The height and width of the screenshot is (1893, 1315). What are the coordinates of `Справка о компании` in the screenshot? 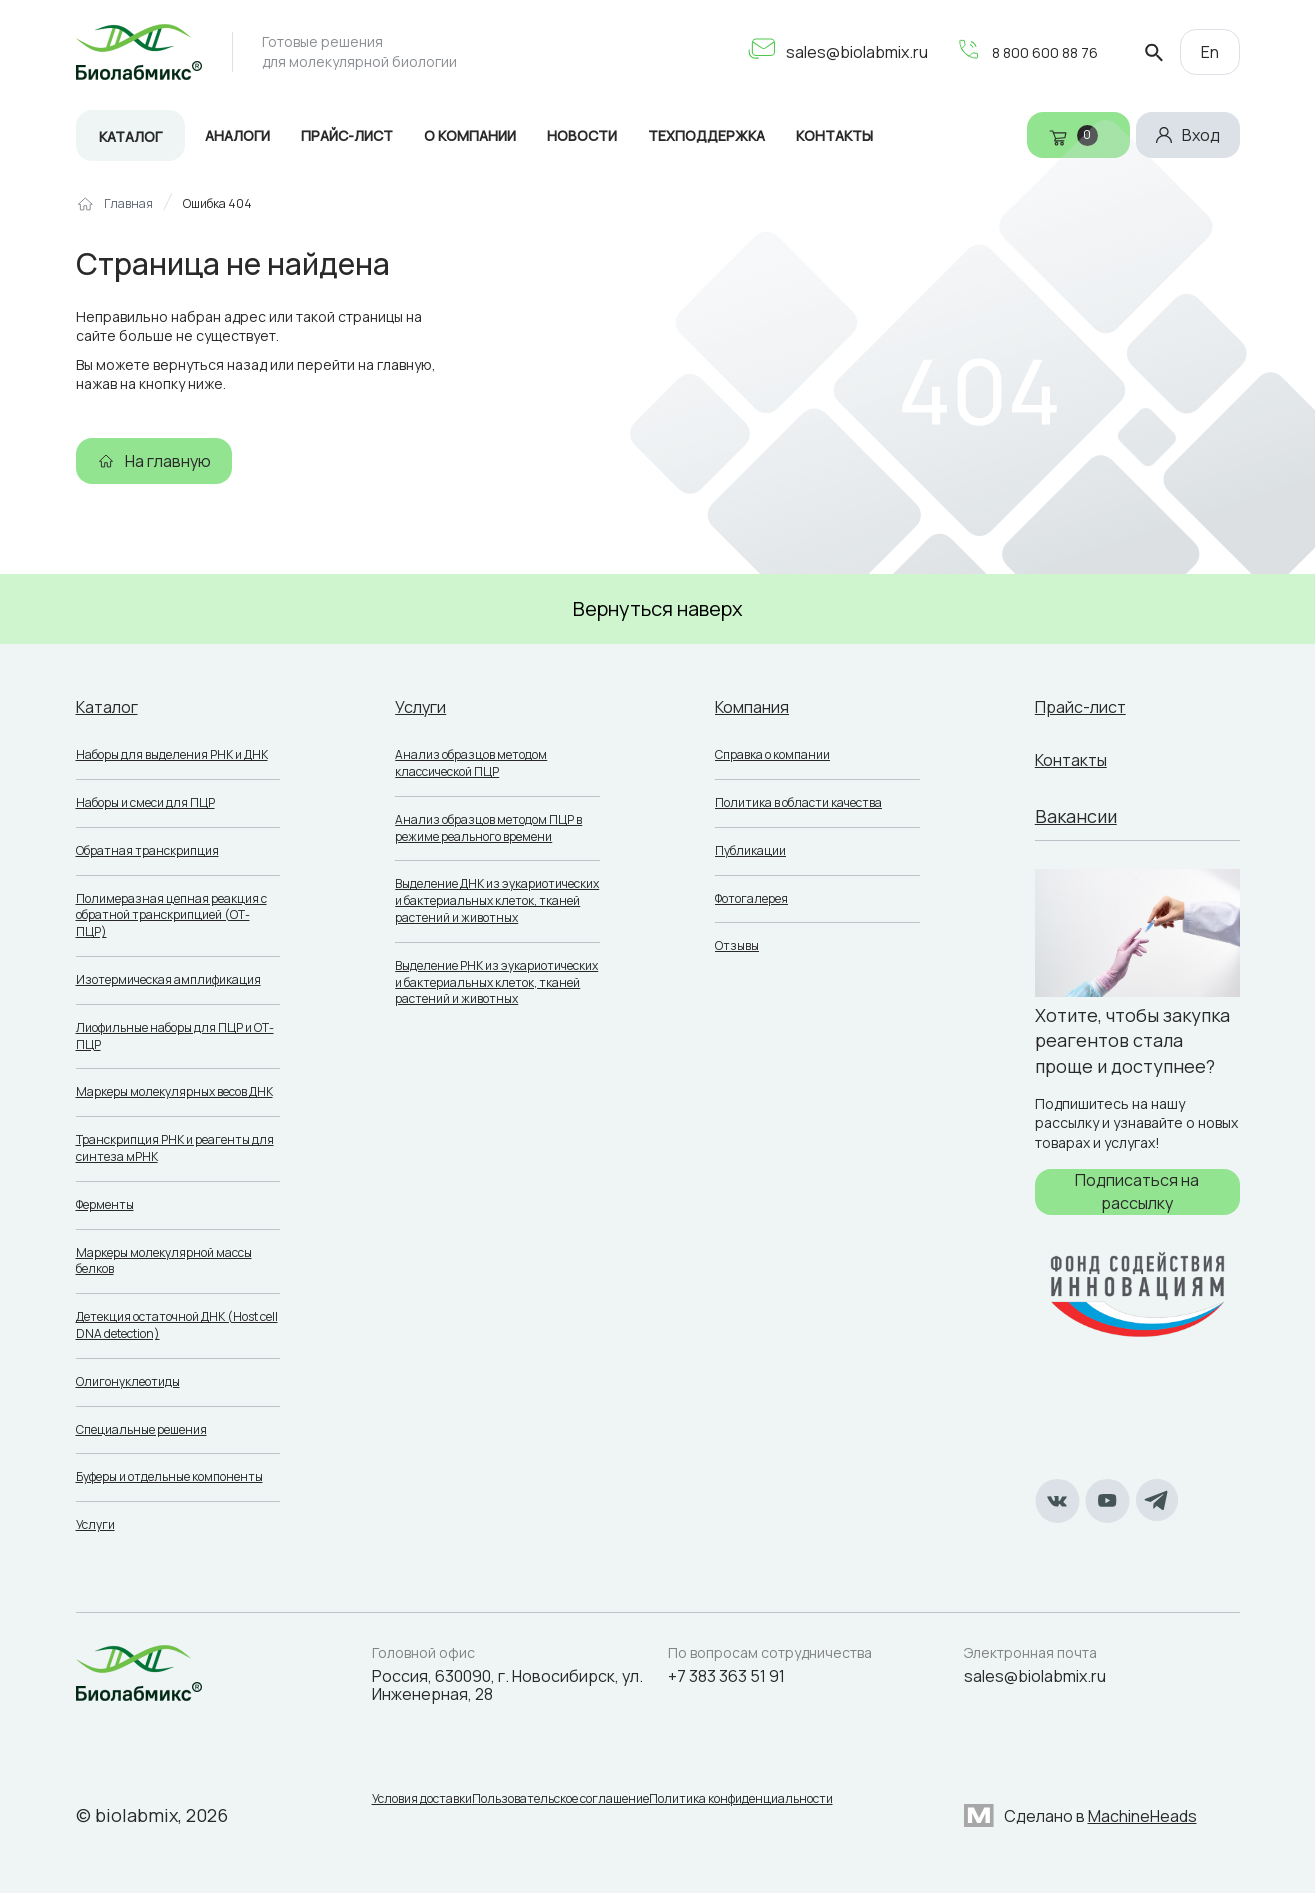 It's located at (772, 754).